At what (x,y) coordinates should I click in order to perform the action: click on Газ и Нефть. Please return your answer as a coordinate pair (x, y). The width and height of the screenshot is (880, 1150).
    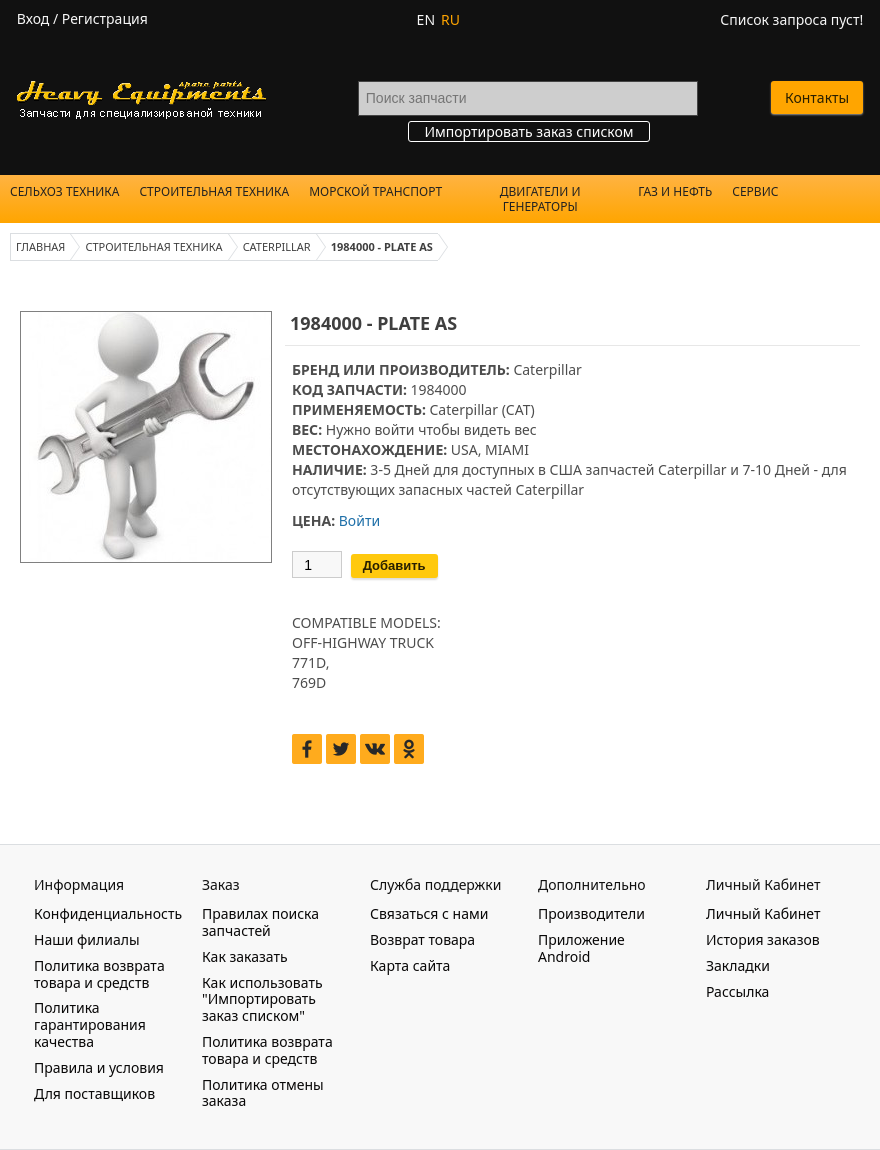
    Looking at the image, I should click on (675, 191).